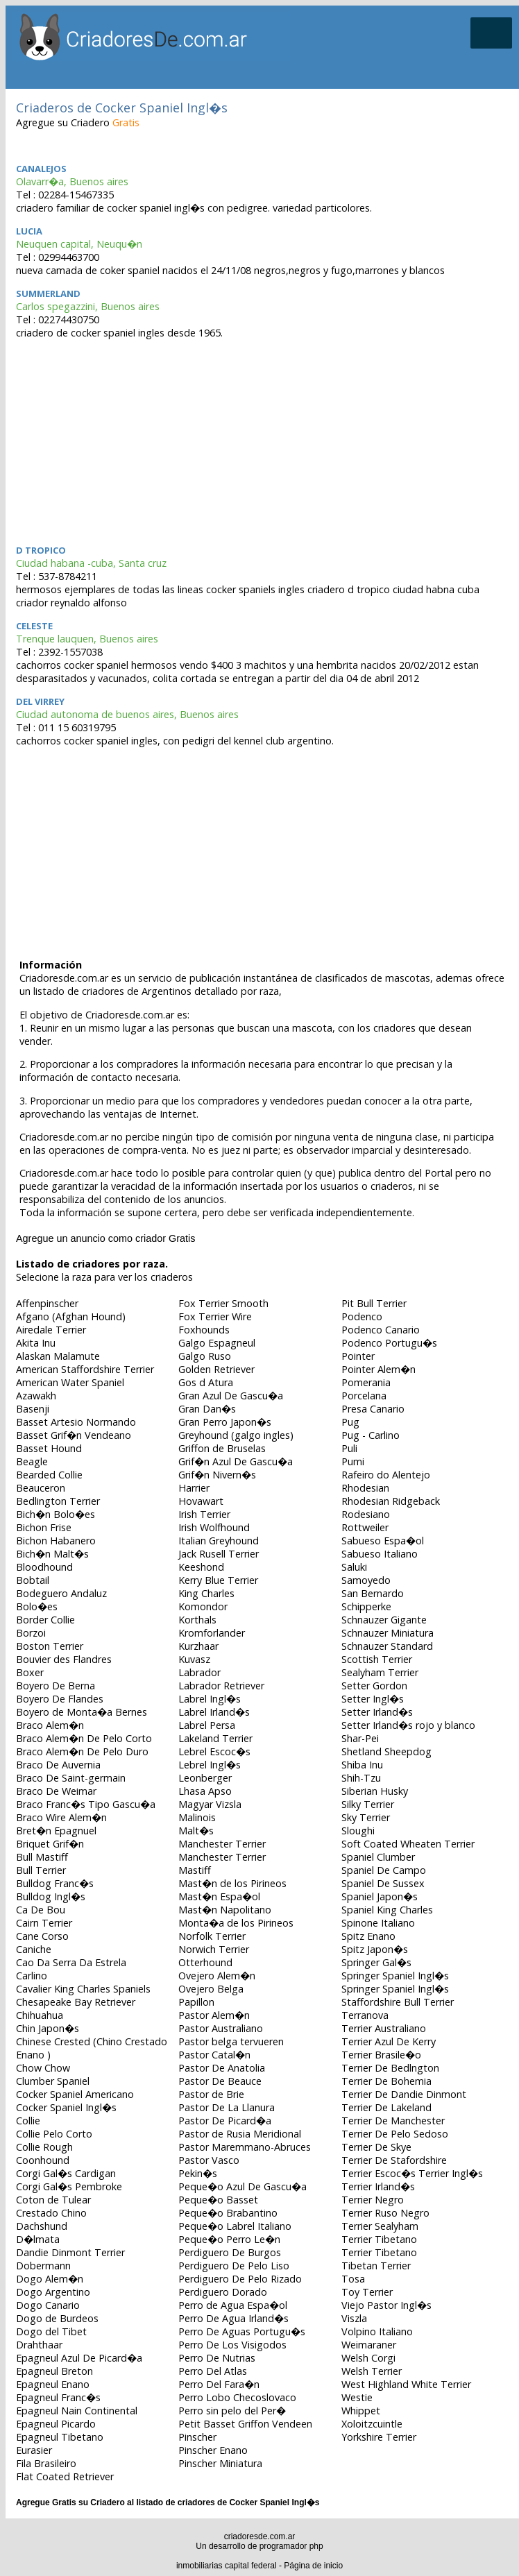 This screenshot has width=519, height=2576. What do you see at coordinates (30, 1672) in the screenshot?
I see `Boxer` at bounding box center [30, 1672].